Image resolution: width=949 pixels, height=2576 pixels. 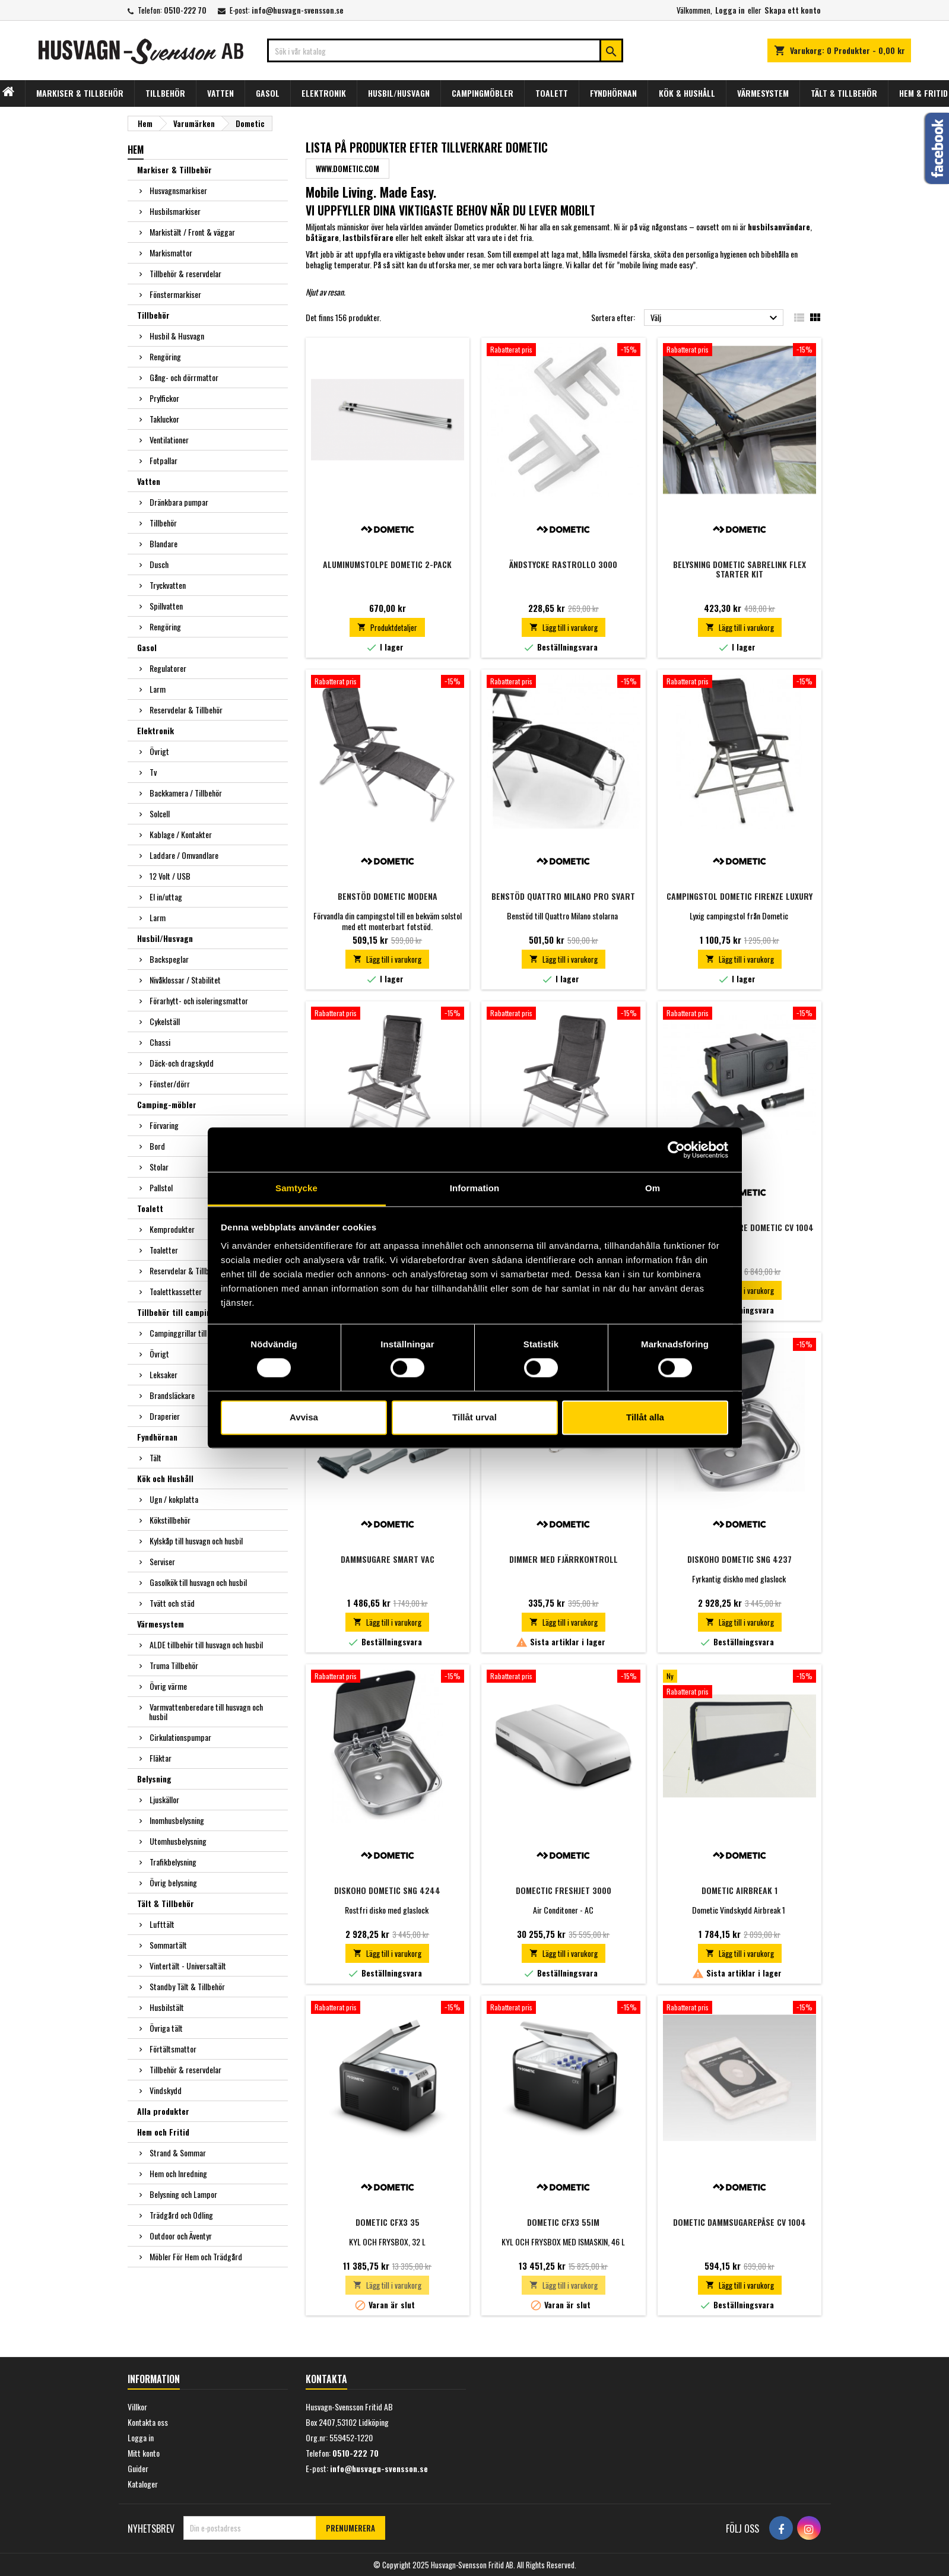 What do you see at coordinates (387, 564) in the screenshot?
I see `Aluminumstolpe Dometic 2-pack` at bounding box center [387, 564].